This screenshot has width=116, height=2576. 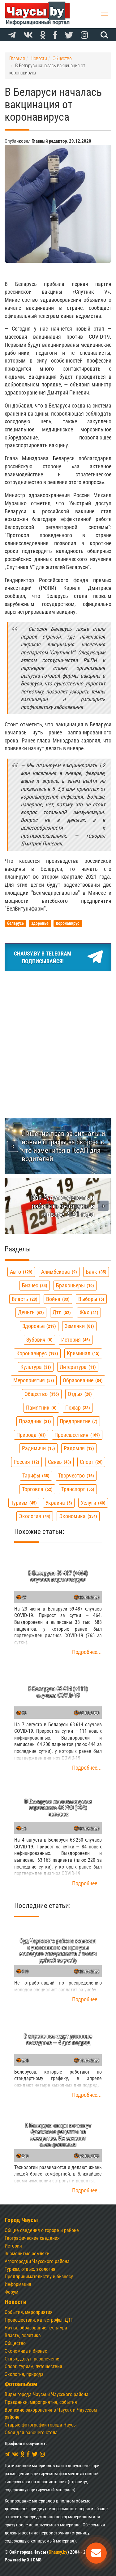 I want to click on связь, so click(x=59, y=1462).